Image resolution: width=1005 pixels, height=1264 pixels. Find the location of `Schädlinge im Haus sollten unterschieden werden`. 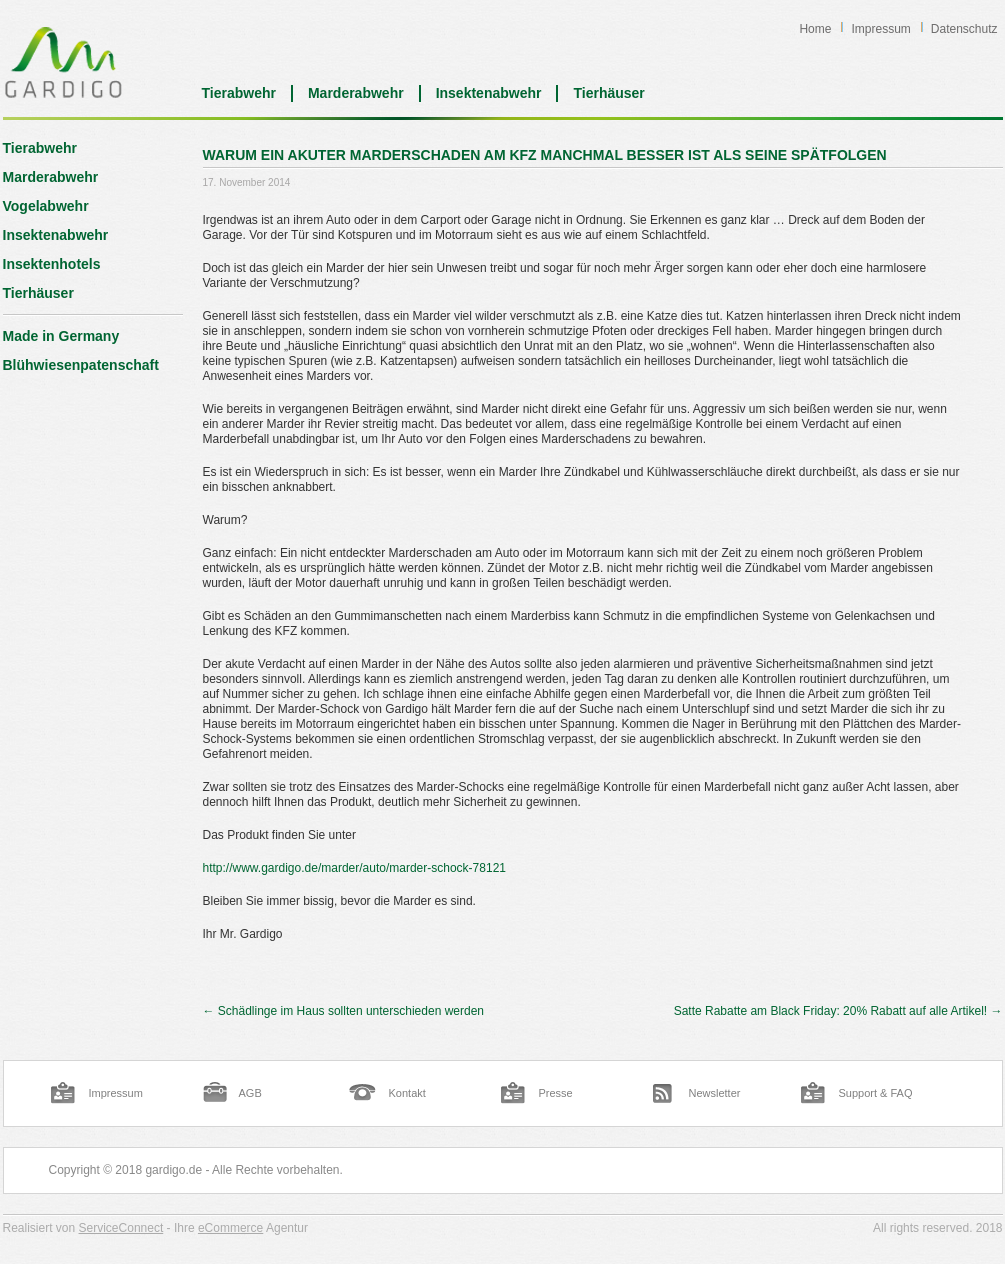

Schädlinge im Haus sollten unterschieden werden is located at coordinates (344, 1011).